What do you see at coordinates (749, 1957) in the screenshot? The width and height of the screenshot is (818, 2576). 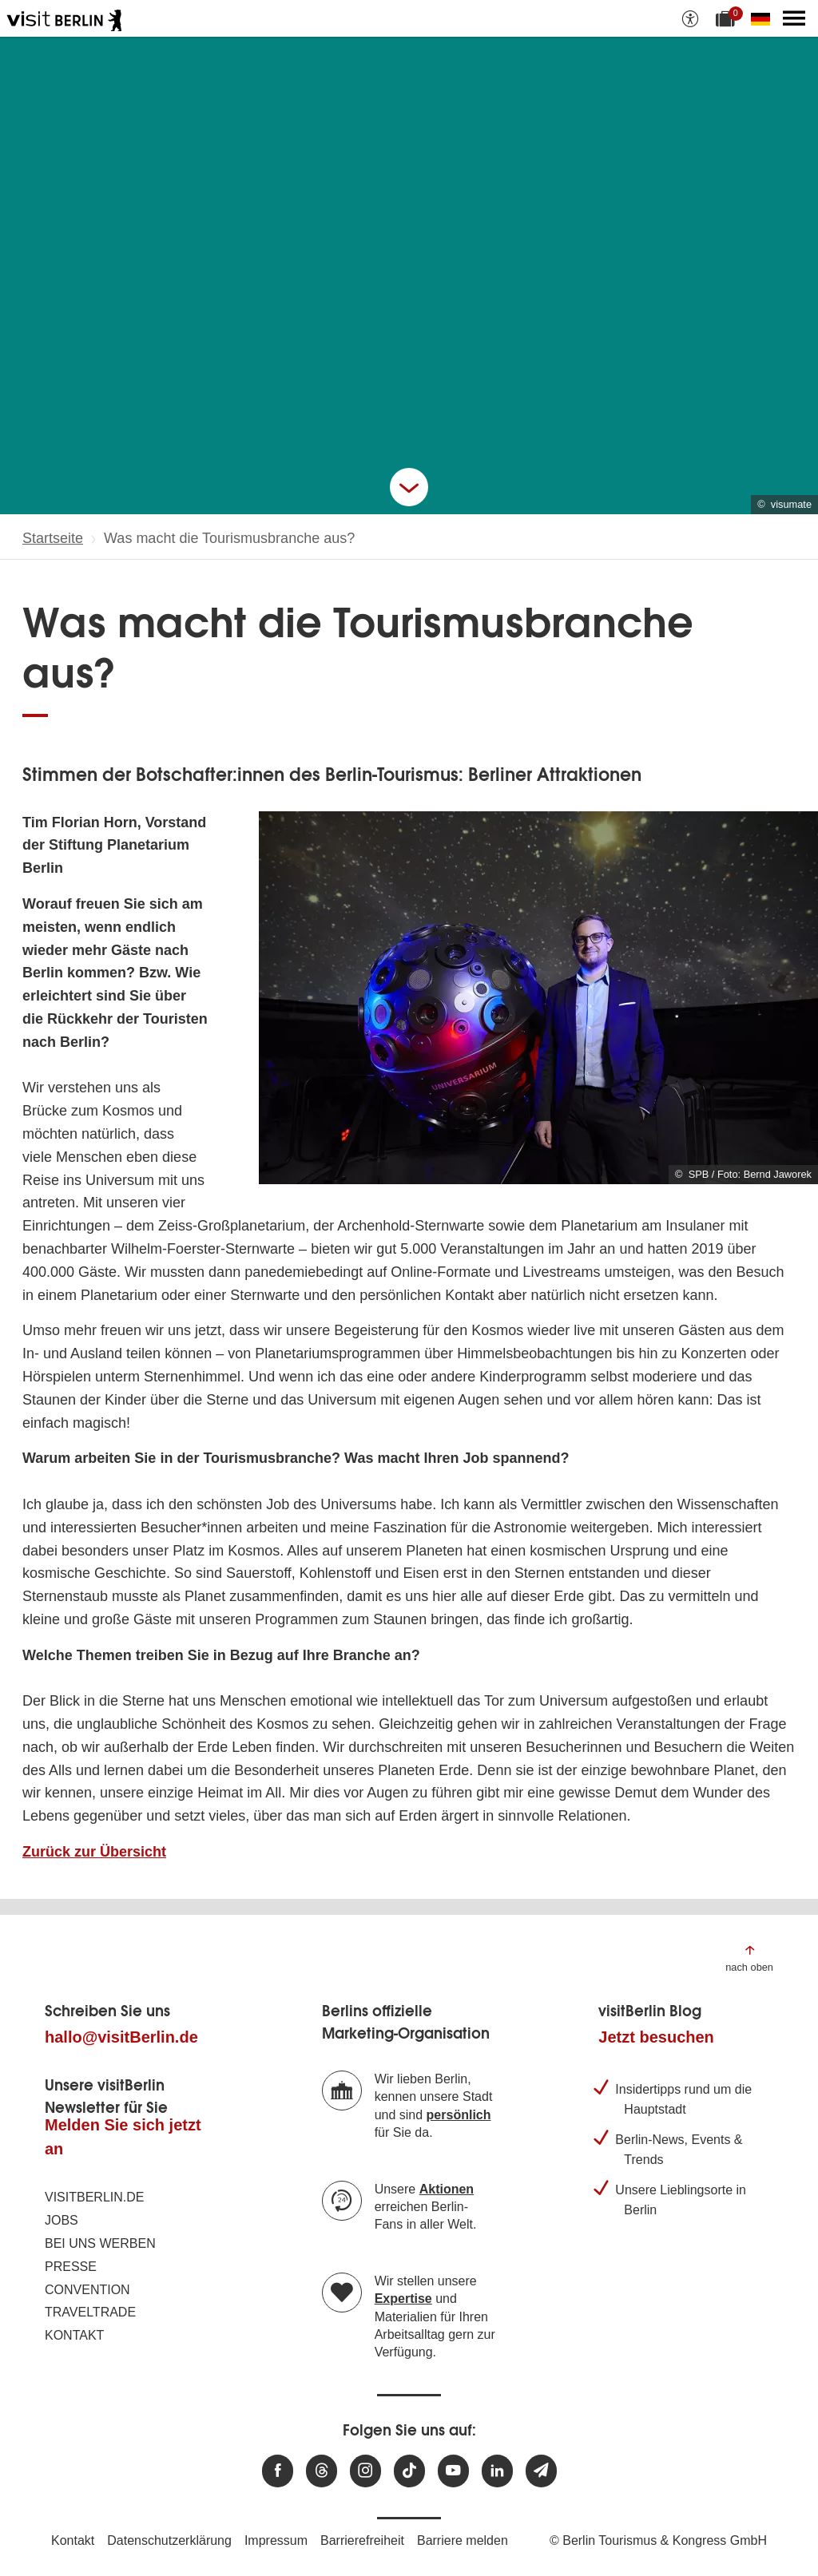 I see `[Zum Anfang der Seite springen]` at bounding box center [749, 1957].